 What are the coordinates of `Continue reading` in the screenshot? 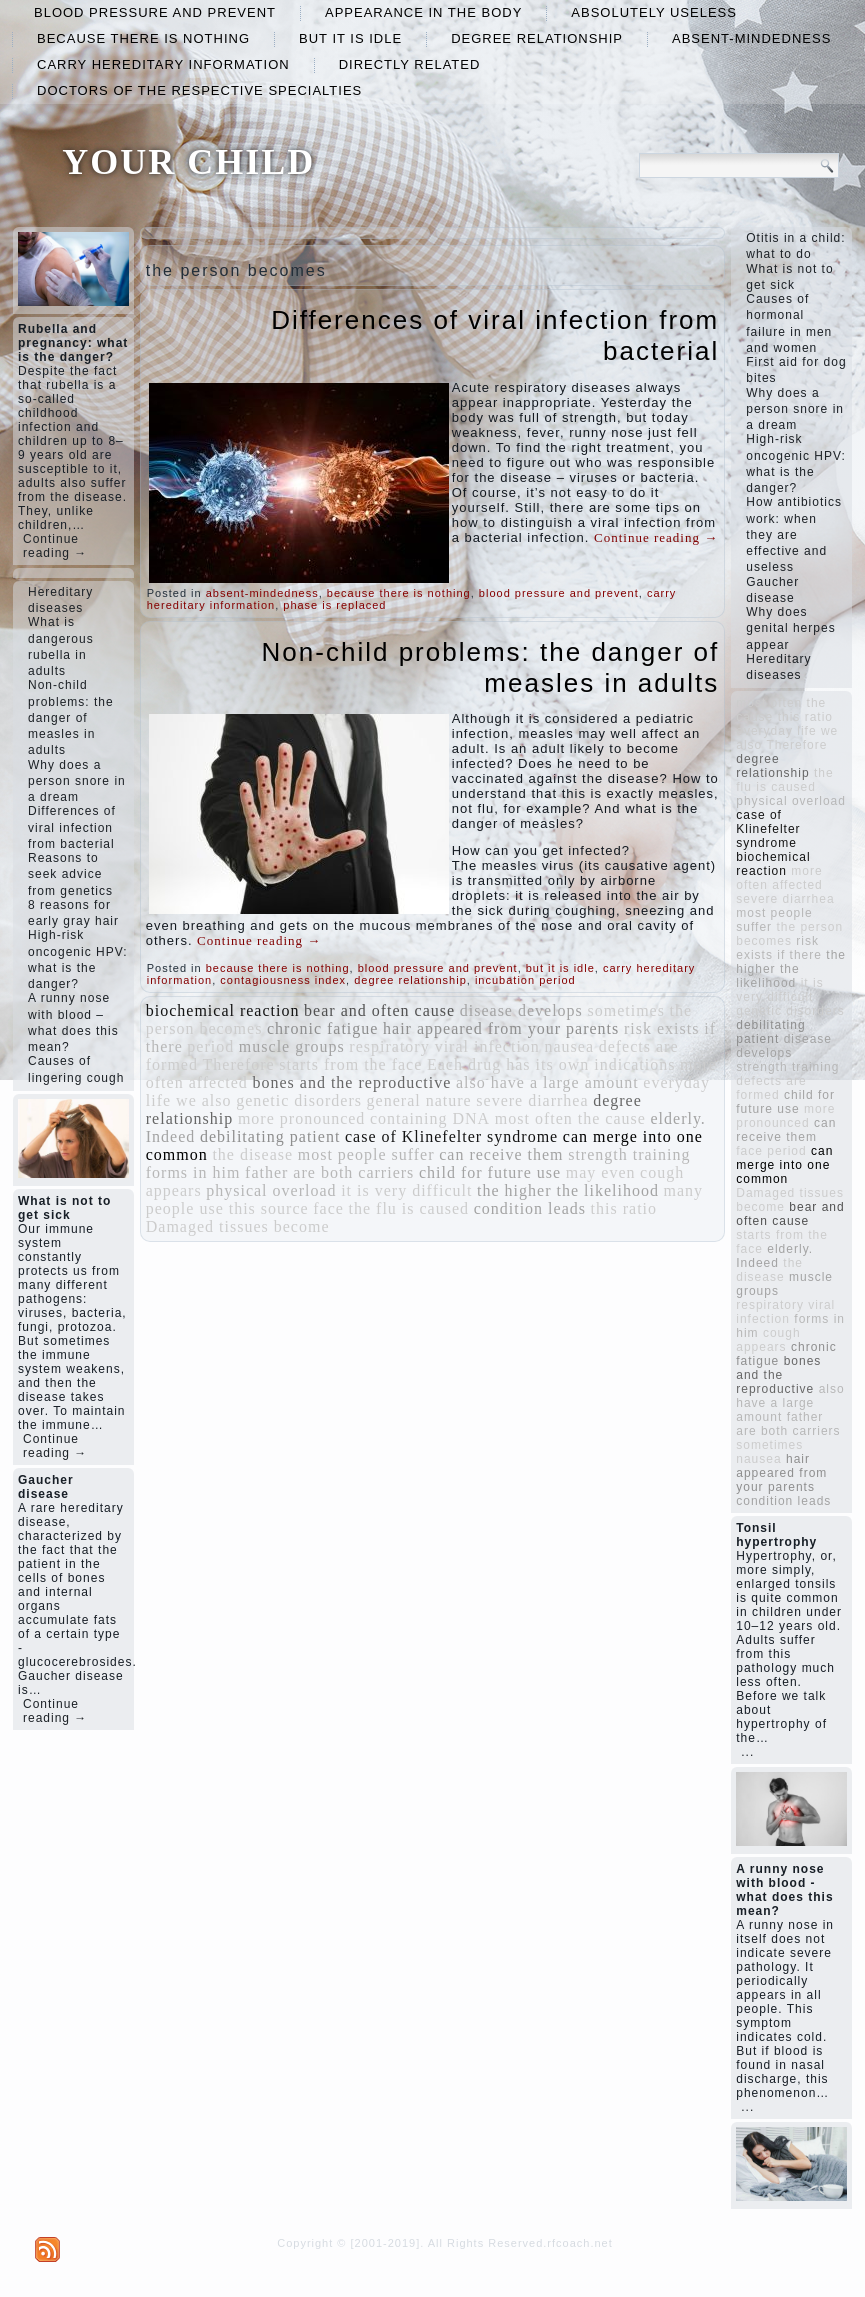 It's located at (656, 537).